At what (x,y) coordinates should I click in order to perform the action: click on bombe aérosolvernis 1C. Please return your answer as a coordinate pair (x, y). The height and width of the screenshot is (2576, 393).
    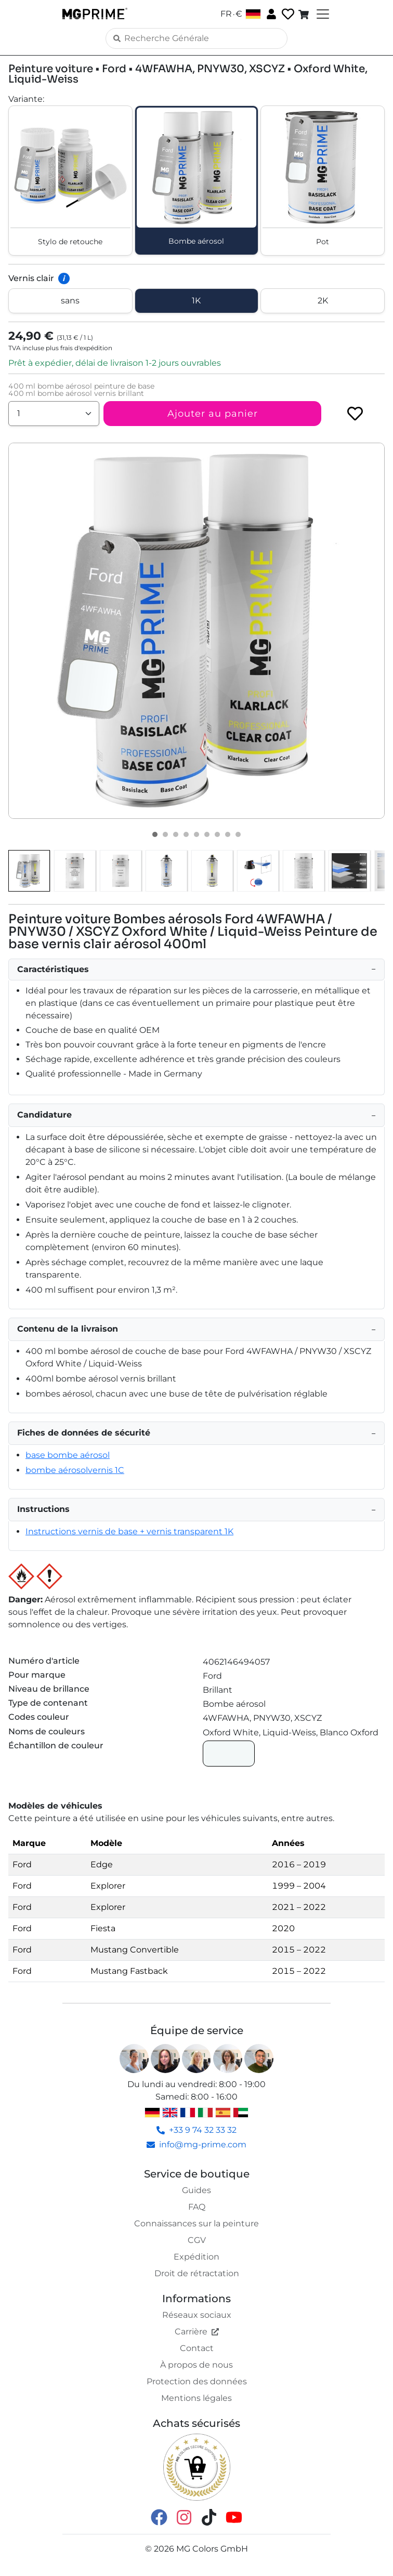
    Looking at the image, I should click on (74, 1470).